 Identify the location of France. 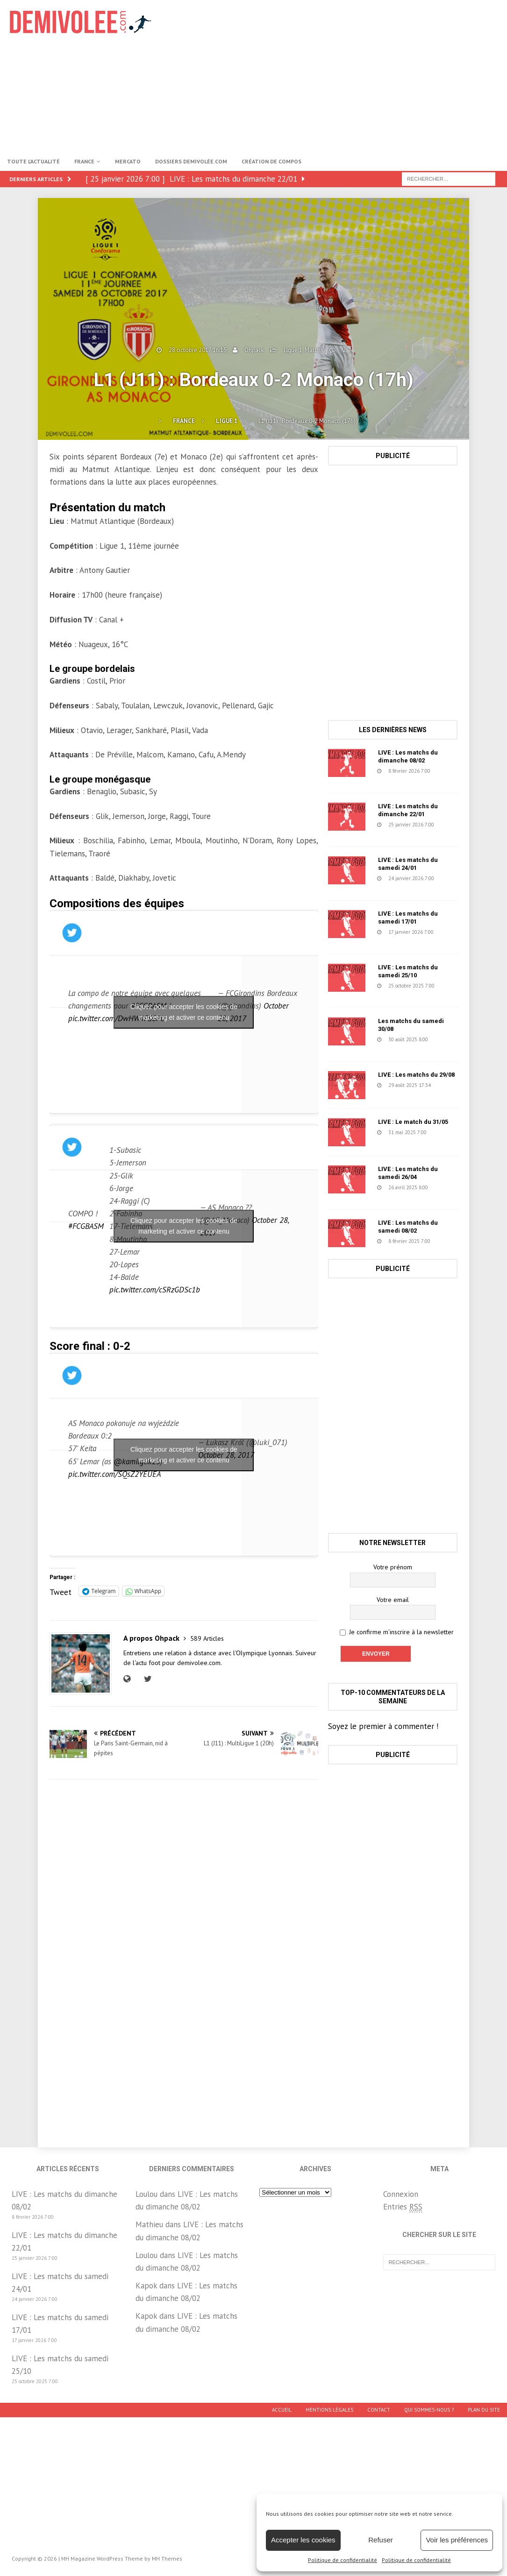
(84, 161).